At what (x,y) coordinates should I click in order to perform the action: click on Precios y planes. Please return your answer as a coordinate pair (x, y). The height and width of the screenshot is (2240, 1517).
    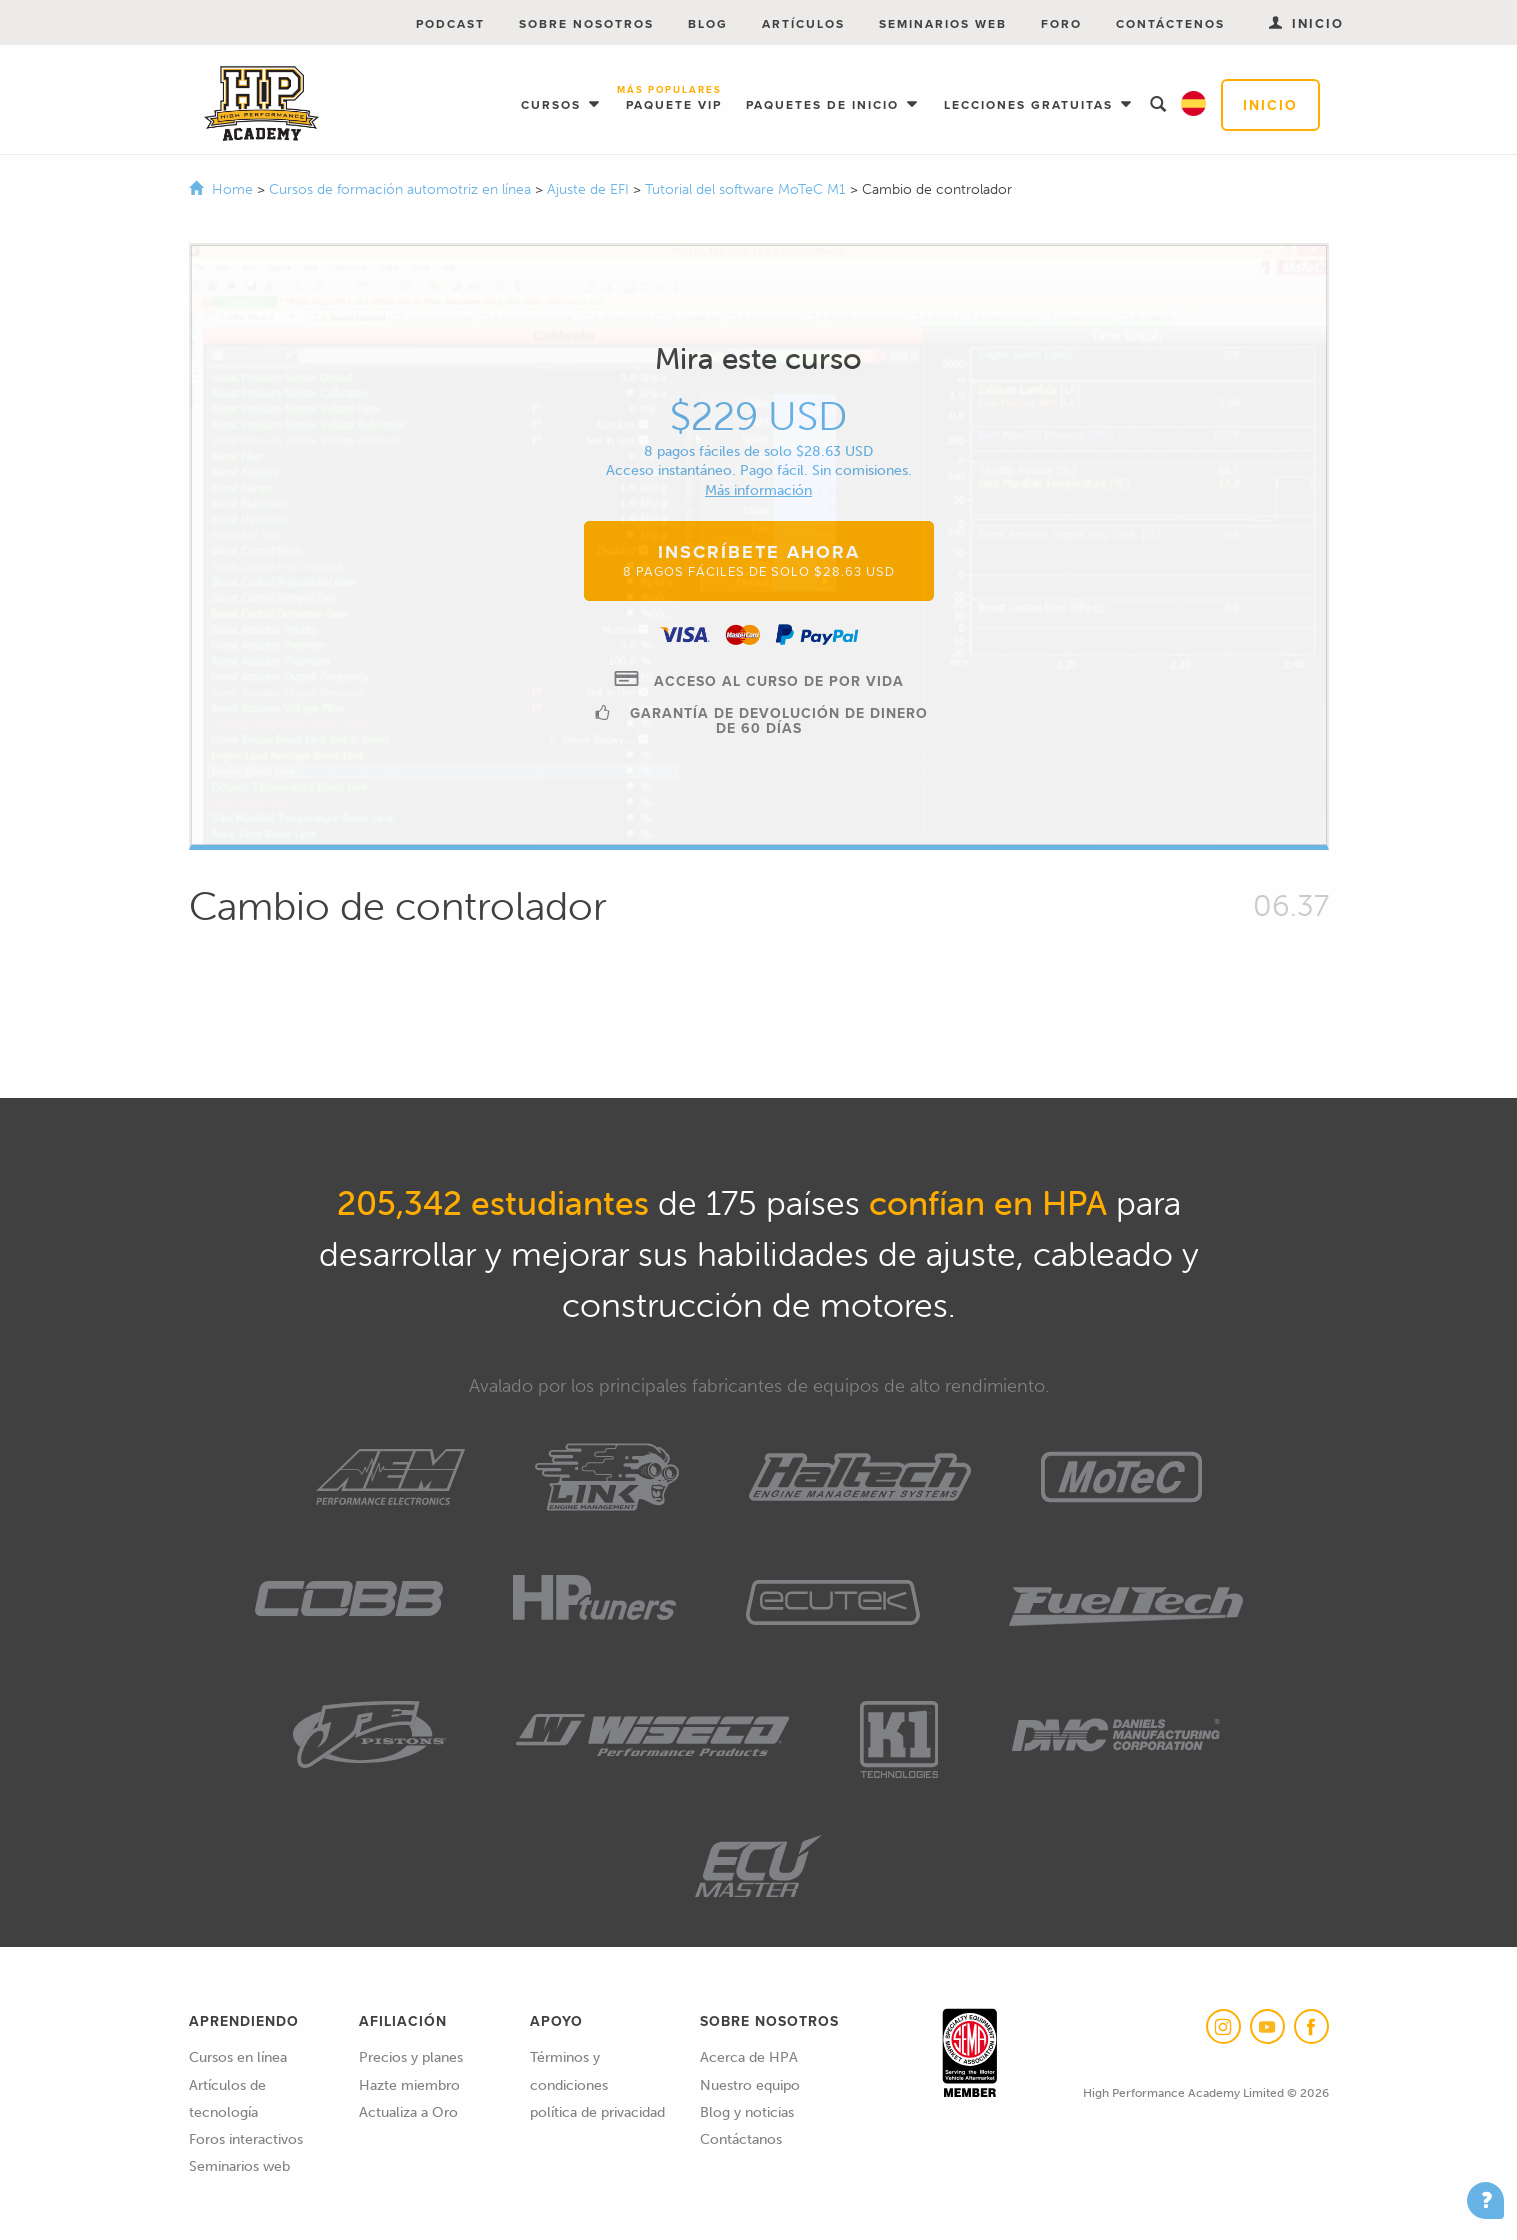
    Looking at the image, I should click on (411, 2057).